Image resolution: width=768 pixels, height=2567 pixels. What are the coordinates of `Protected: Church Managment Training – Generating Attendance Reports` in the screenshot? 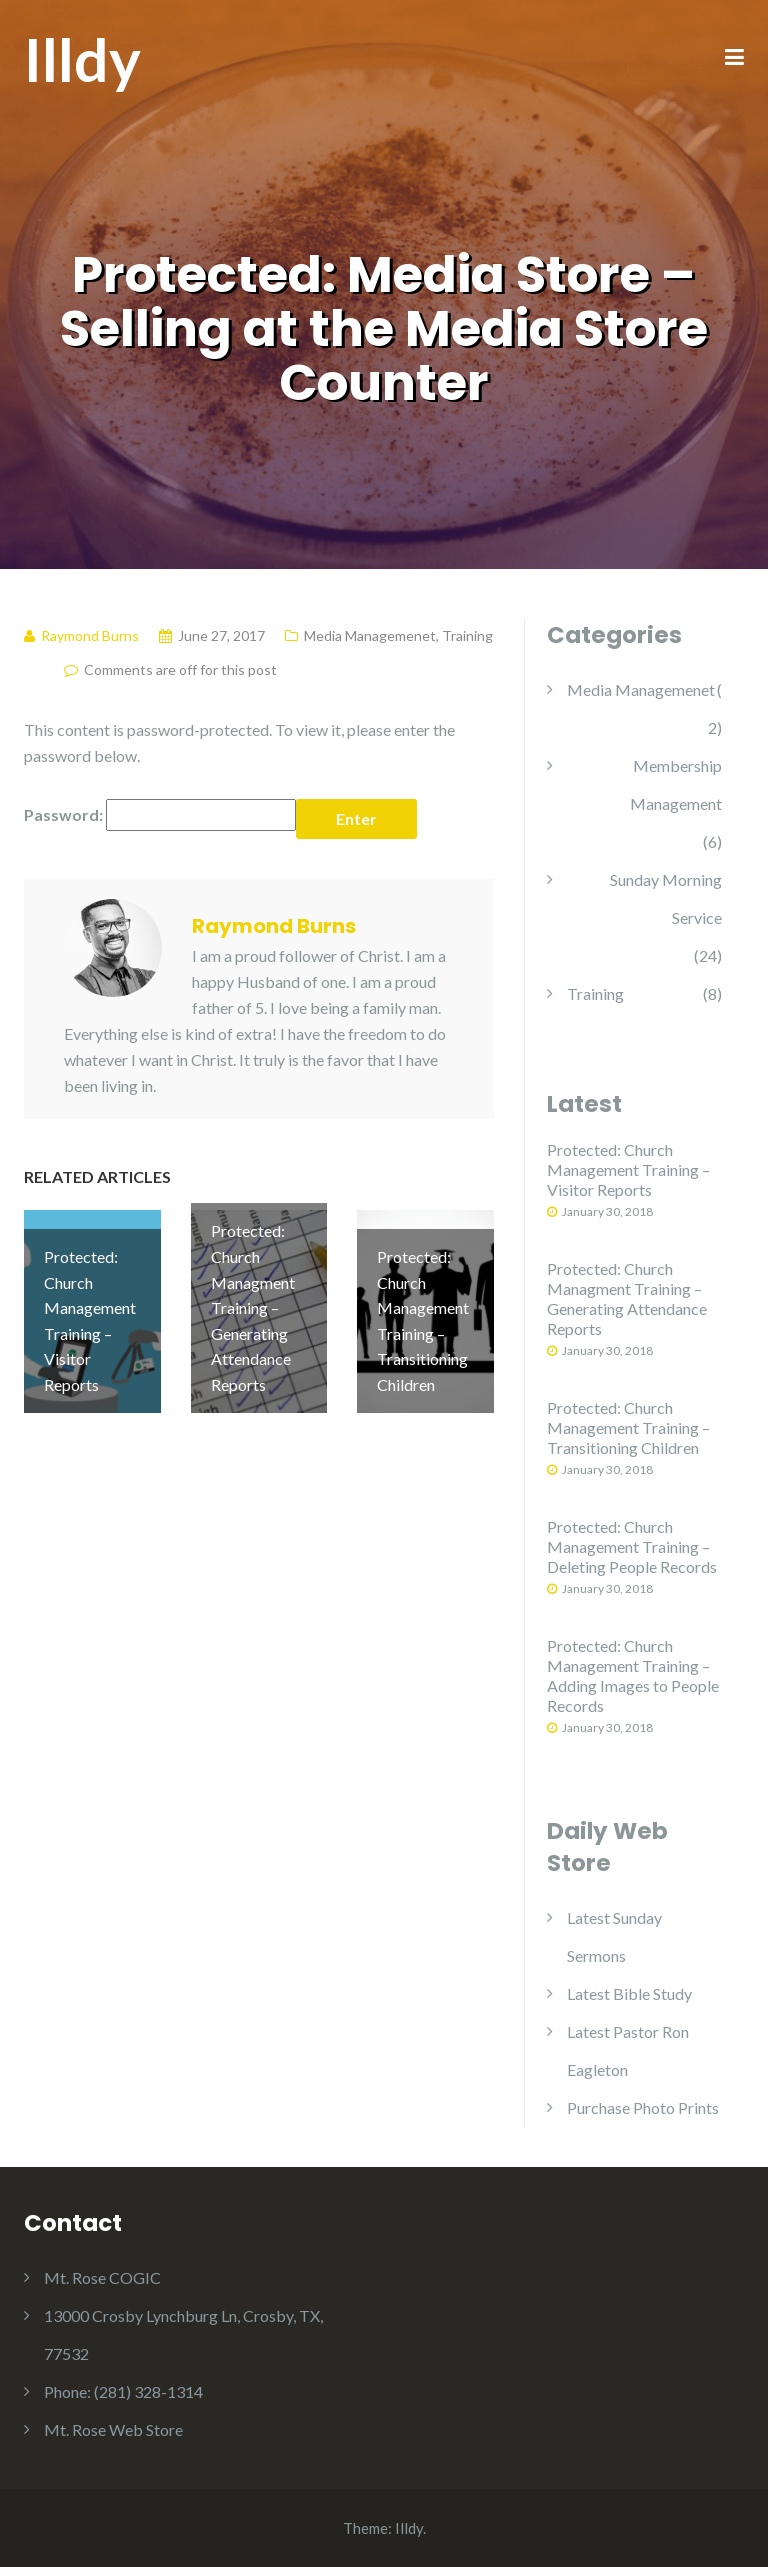 It's located at (627, 1298).